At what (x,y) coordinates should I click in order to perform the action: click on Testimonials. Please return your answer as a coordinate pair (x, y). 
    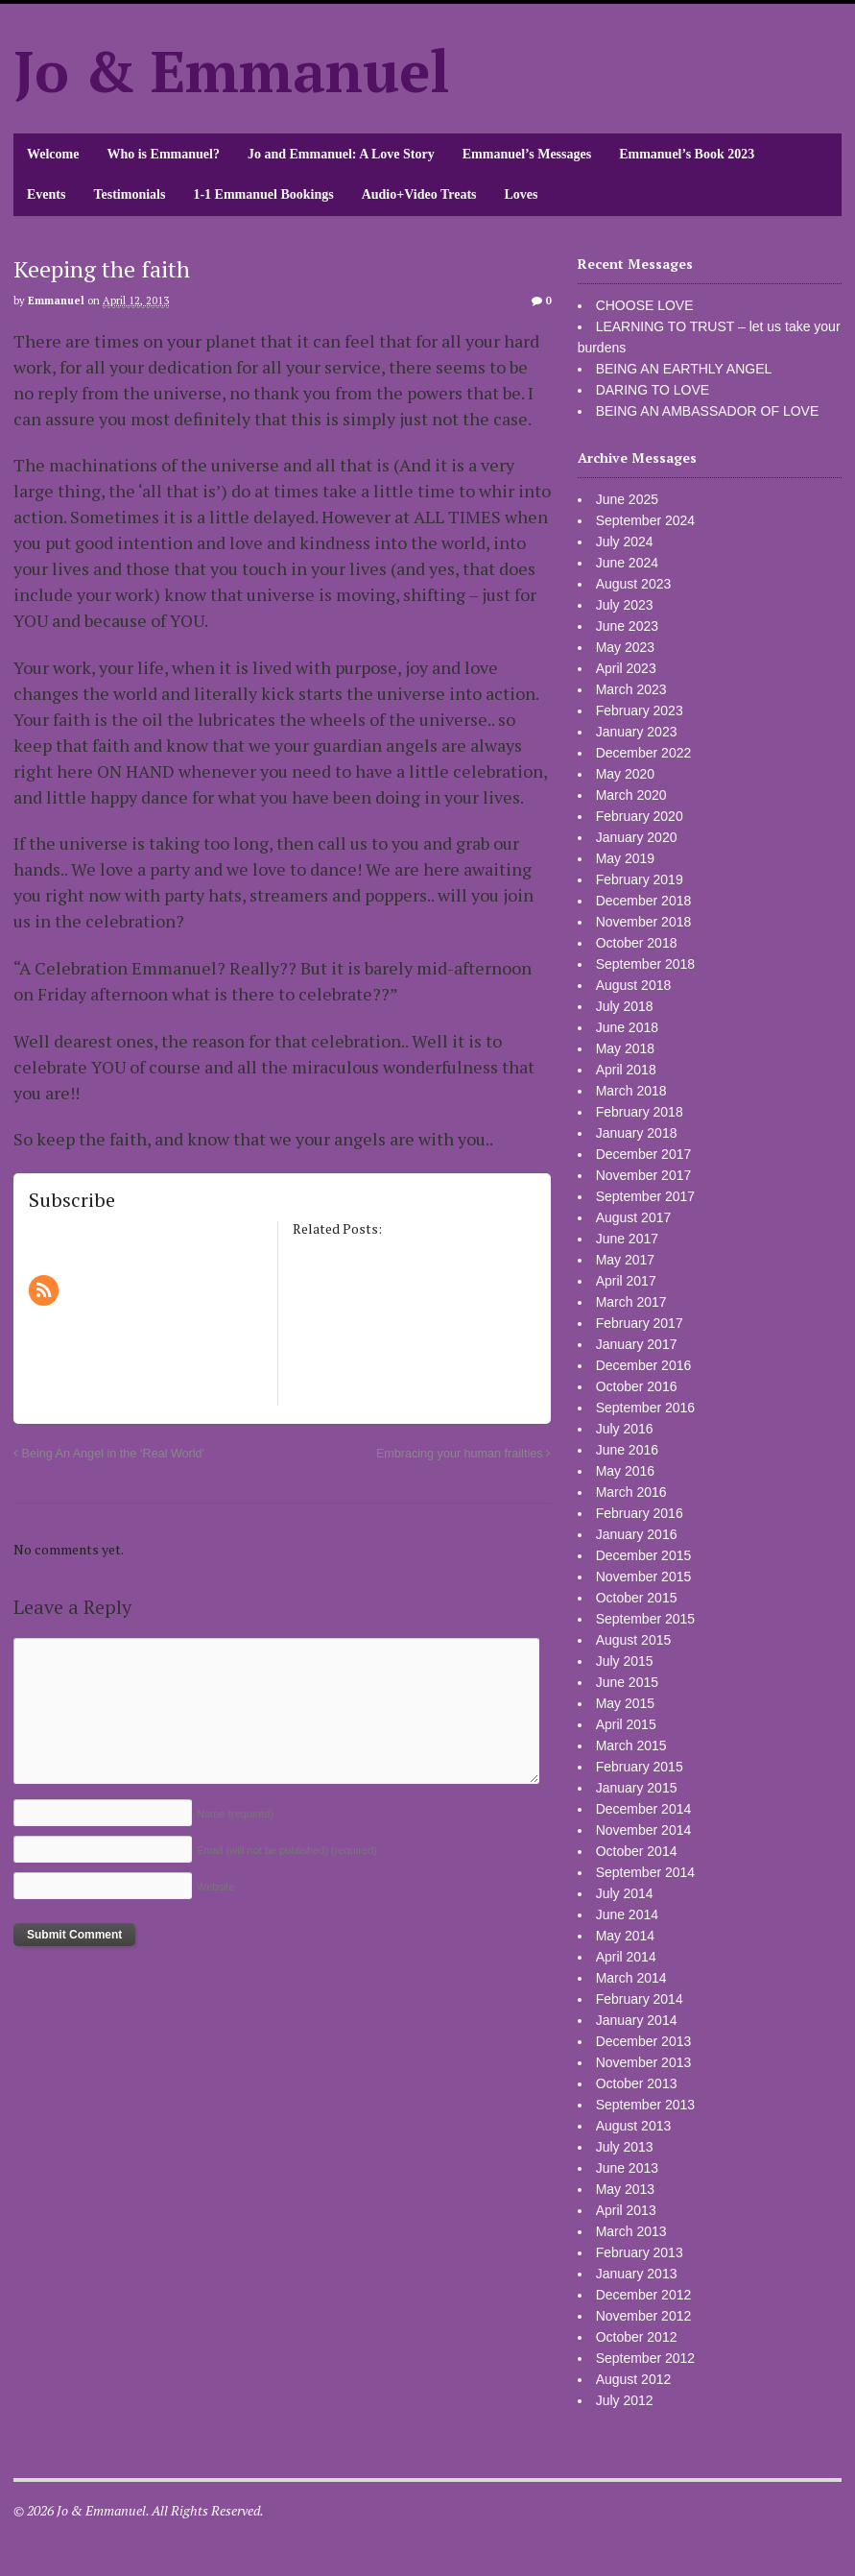
    Looking at the image, I should click on (129, 194).